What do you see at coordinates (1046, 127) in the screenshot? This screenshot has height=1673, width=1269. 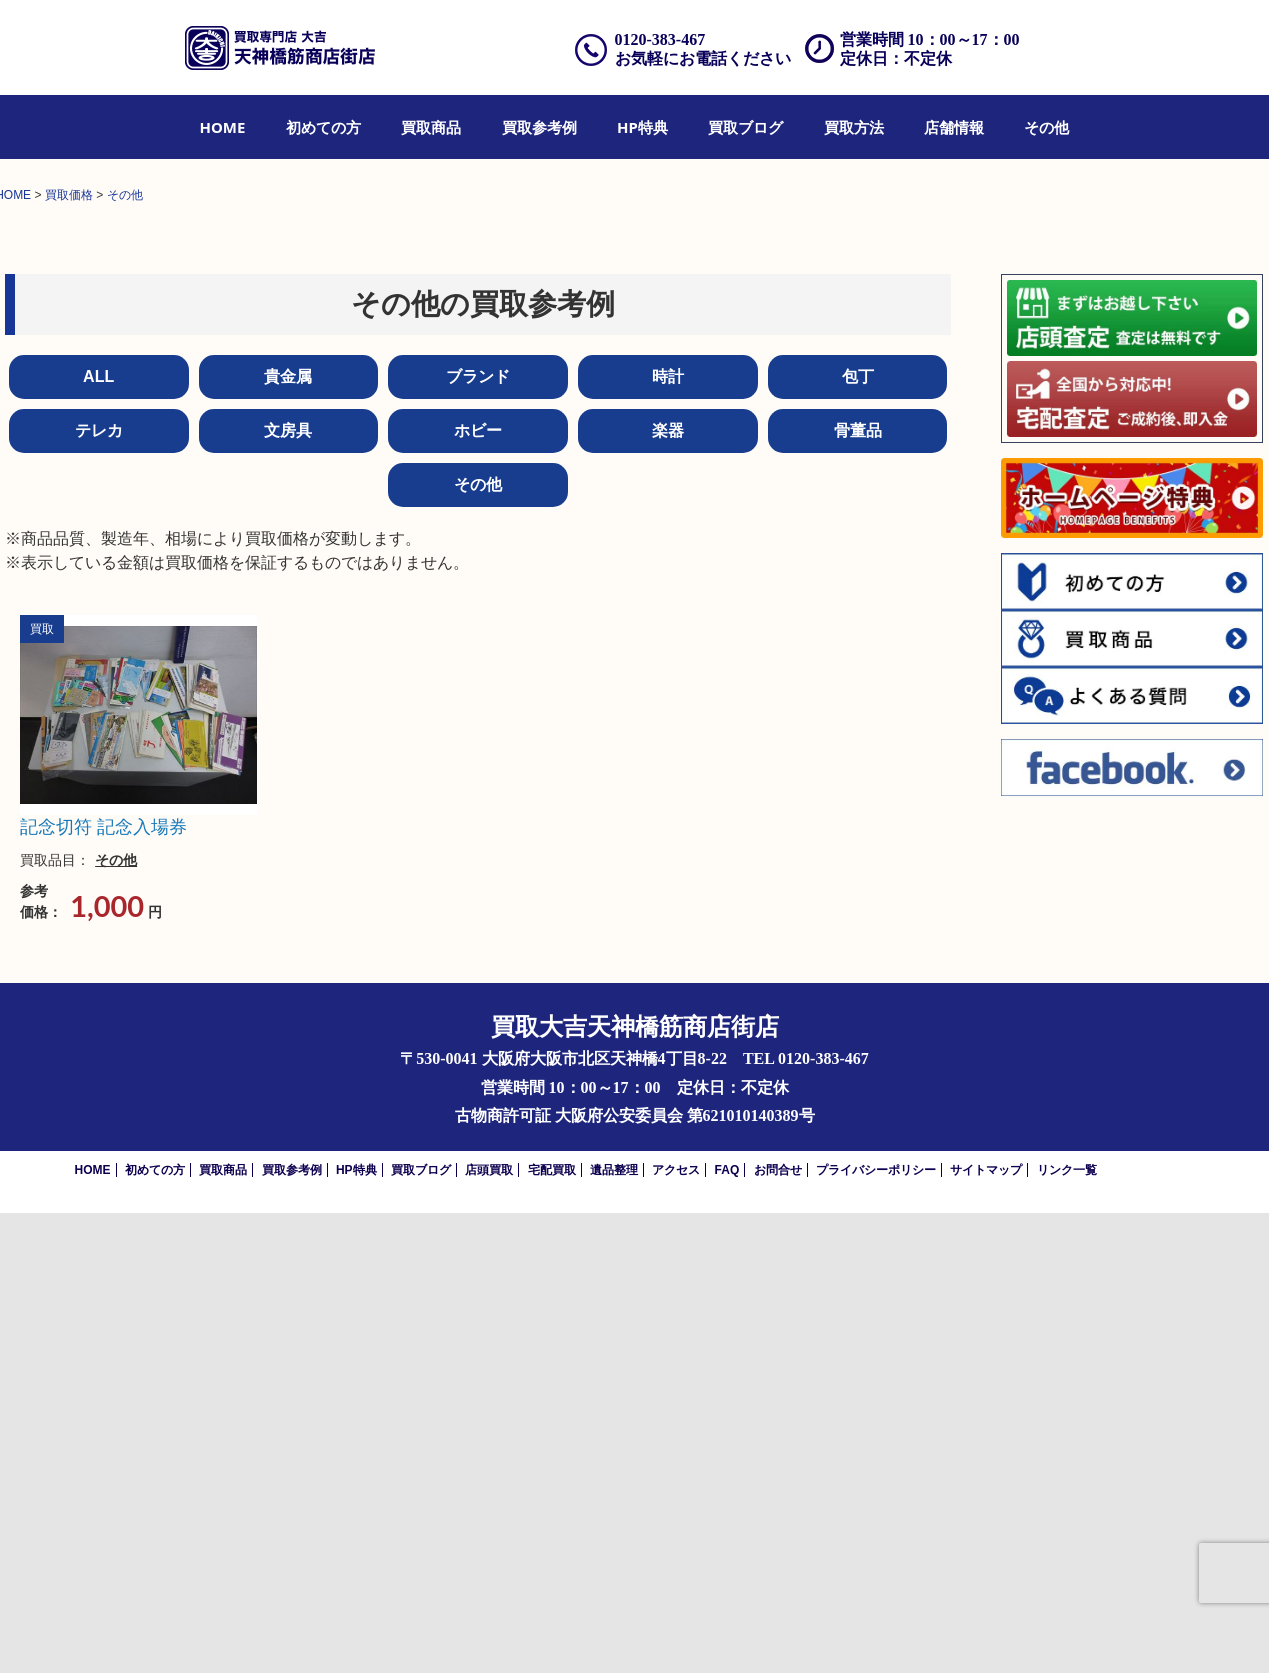 I see `その他` at bounding box center [1046, 127].